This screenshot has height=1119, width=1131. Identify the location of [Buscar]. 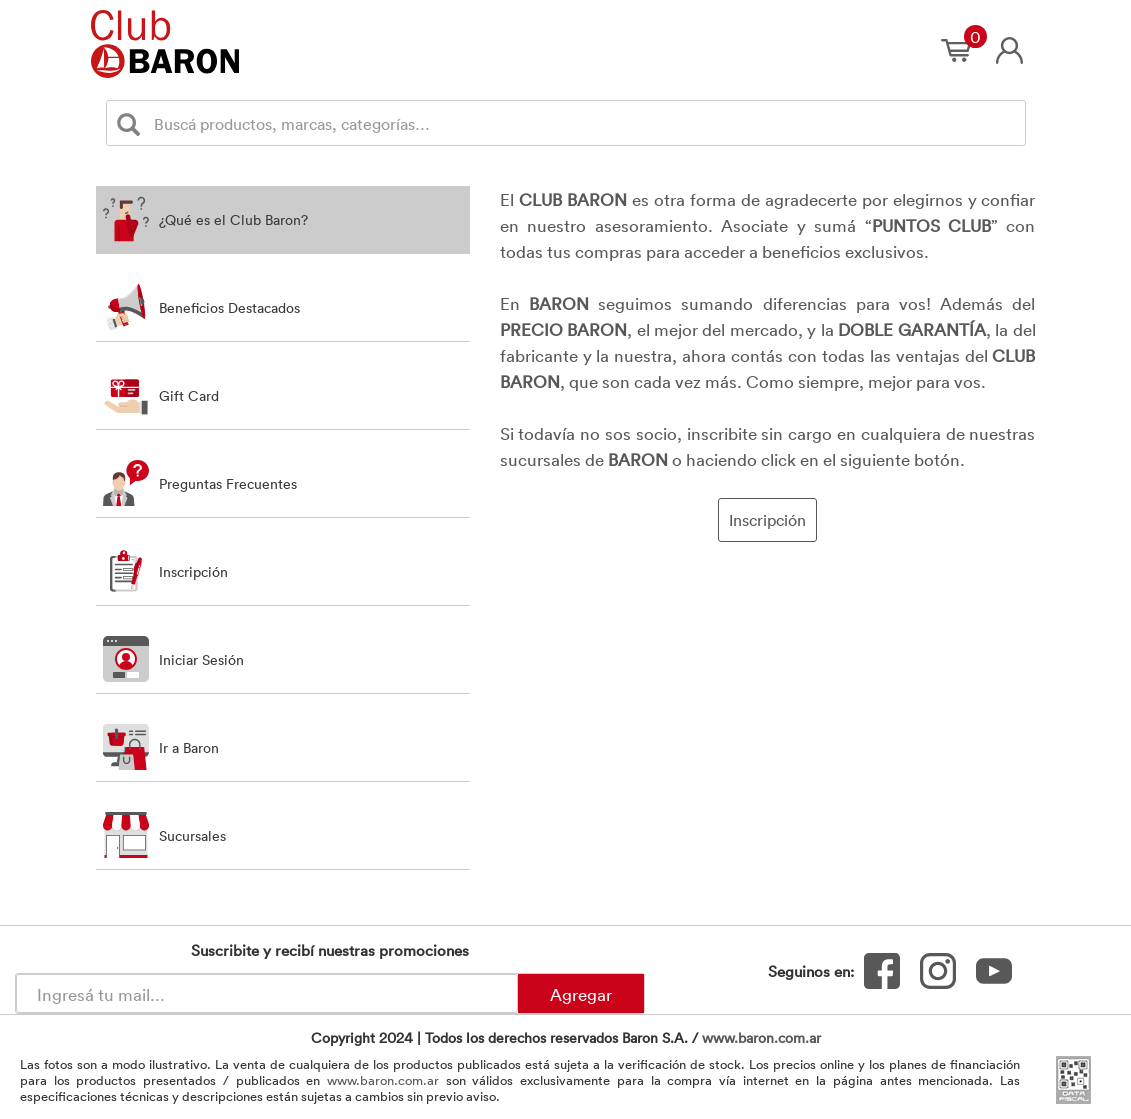
(132, 123).